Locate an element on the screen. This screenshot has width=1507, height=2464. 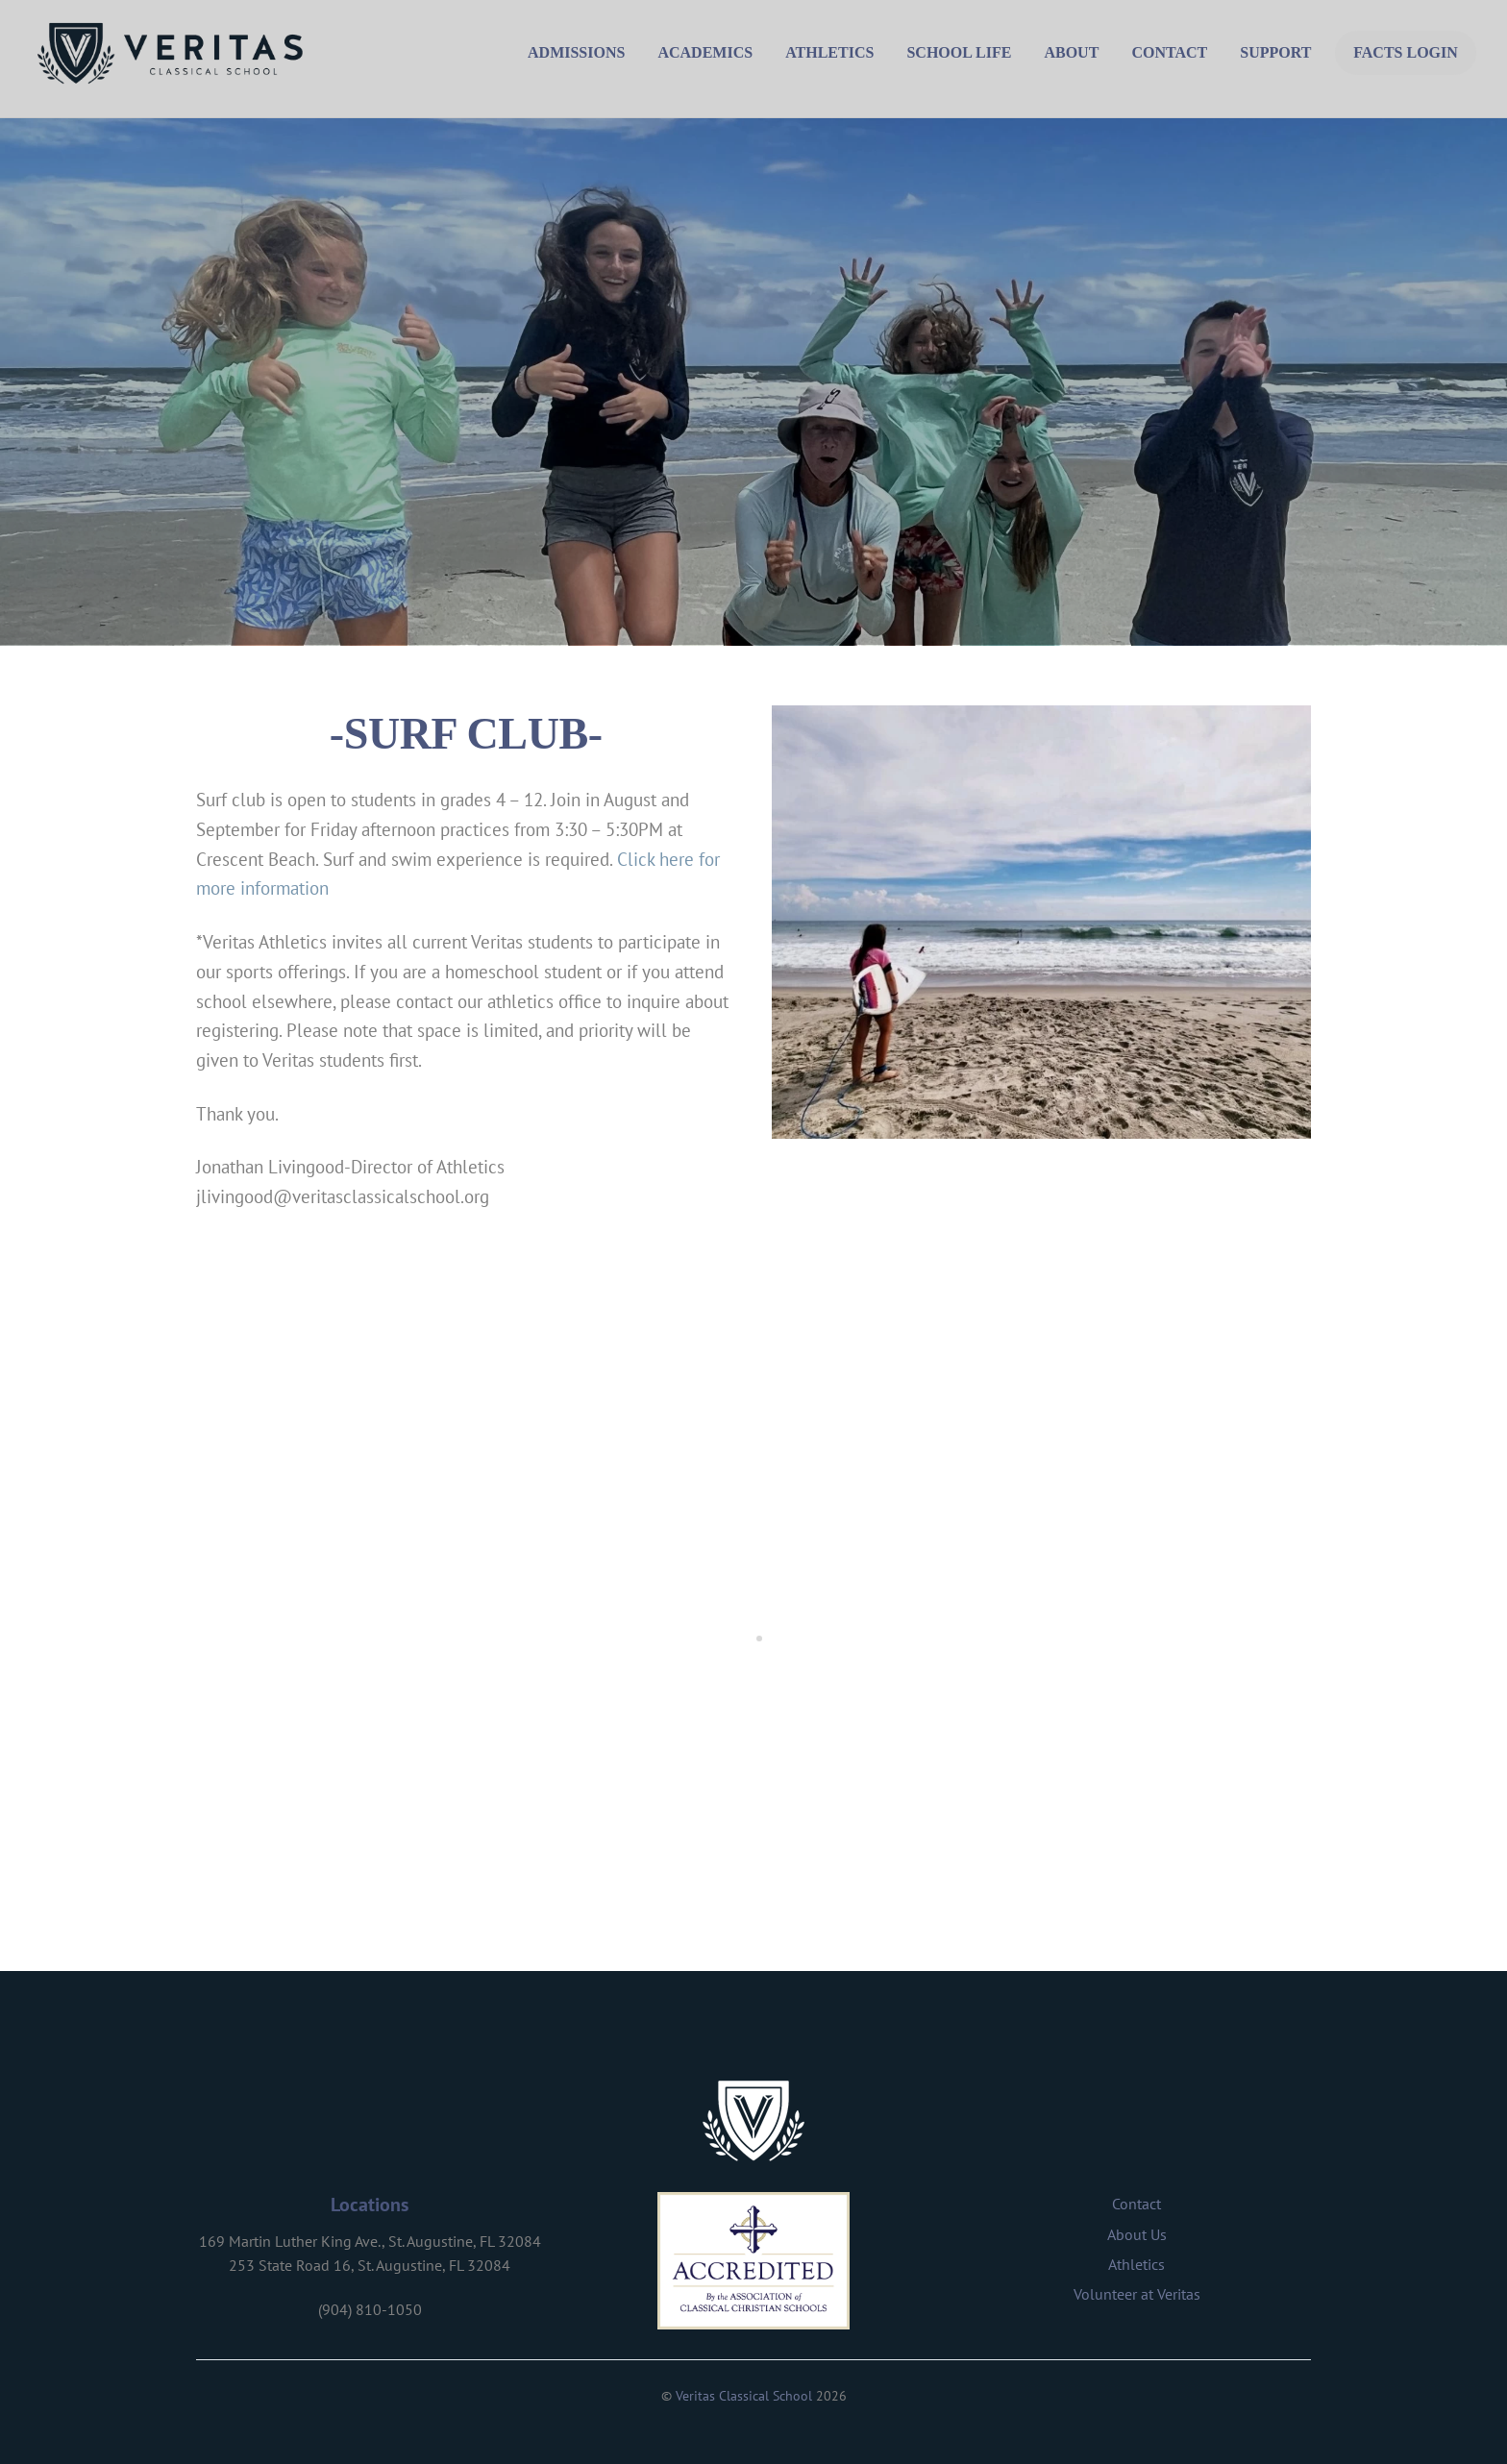
FACTS Login is located at coordinates (1405, 52).